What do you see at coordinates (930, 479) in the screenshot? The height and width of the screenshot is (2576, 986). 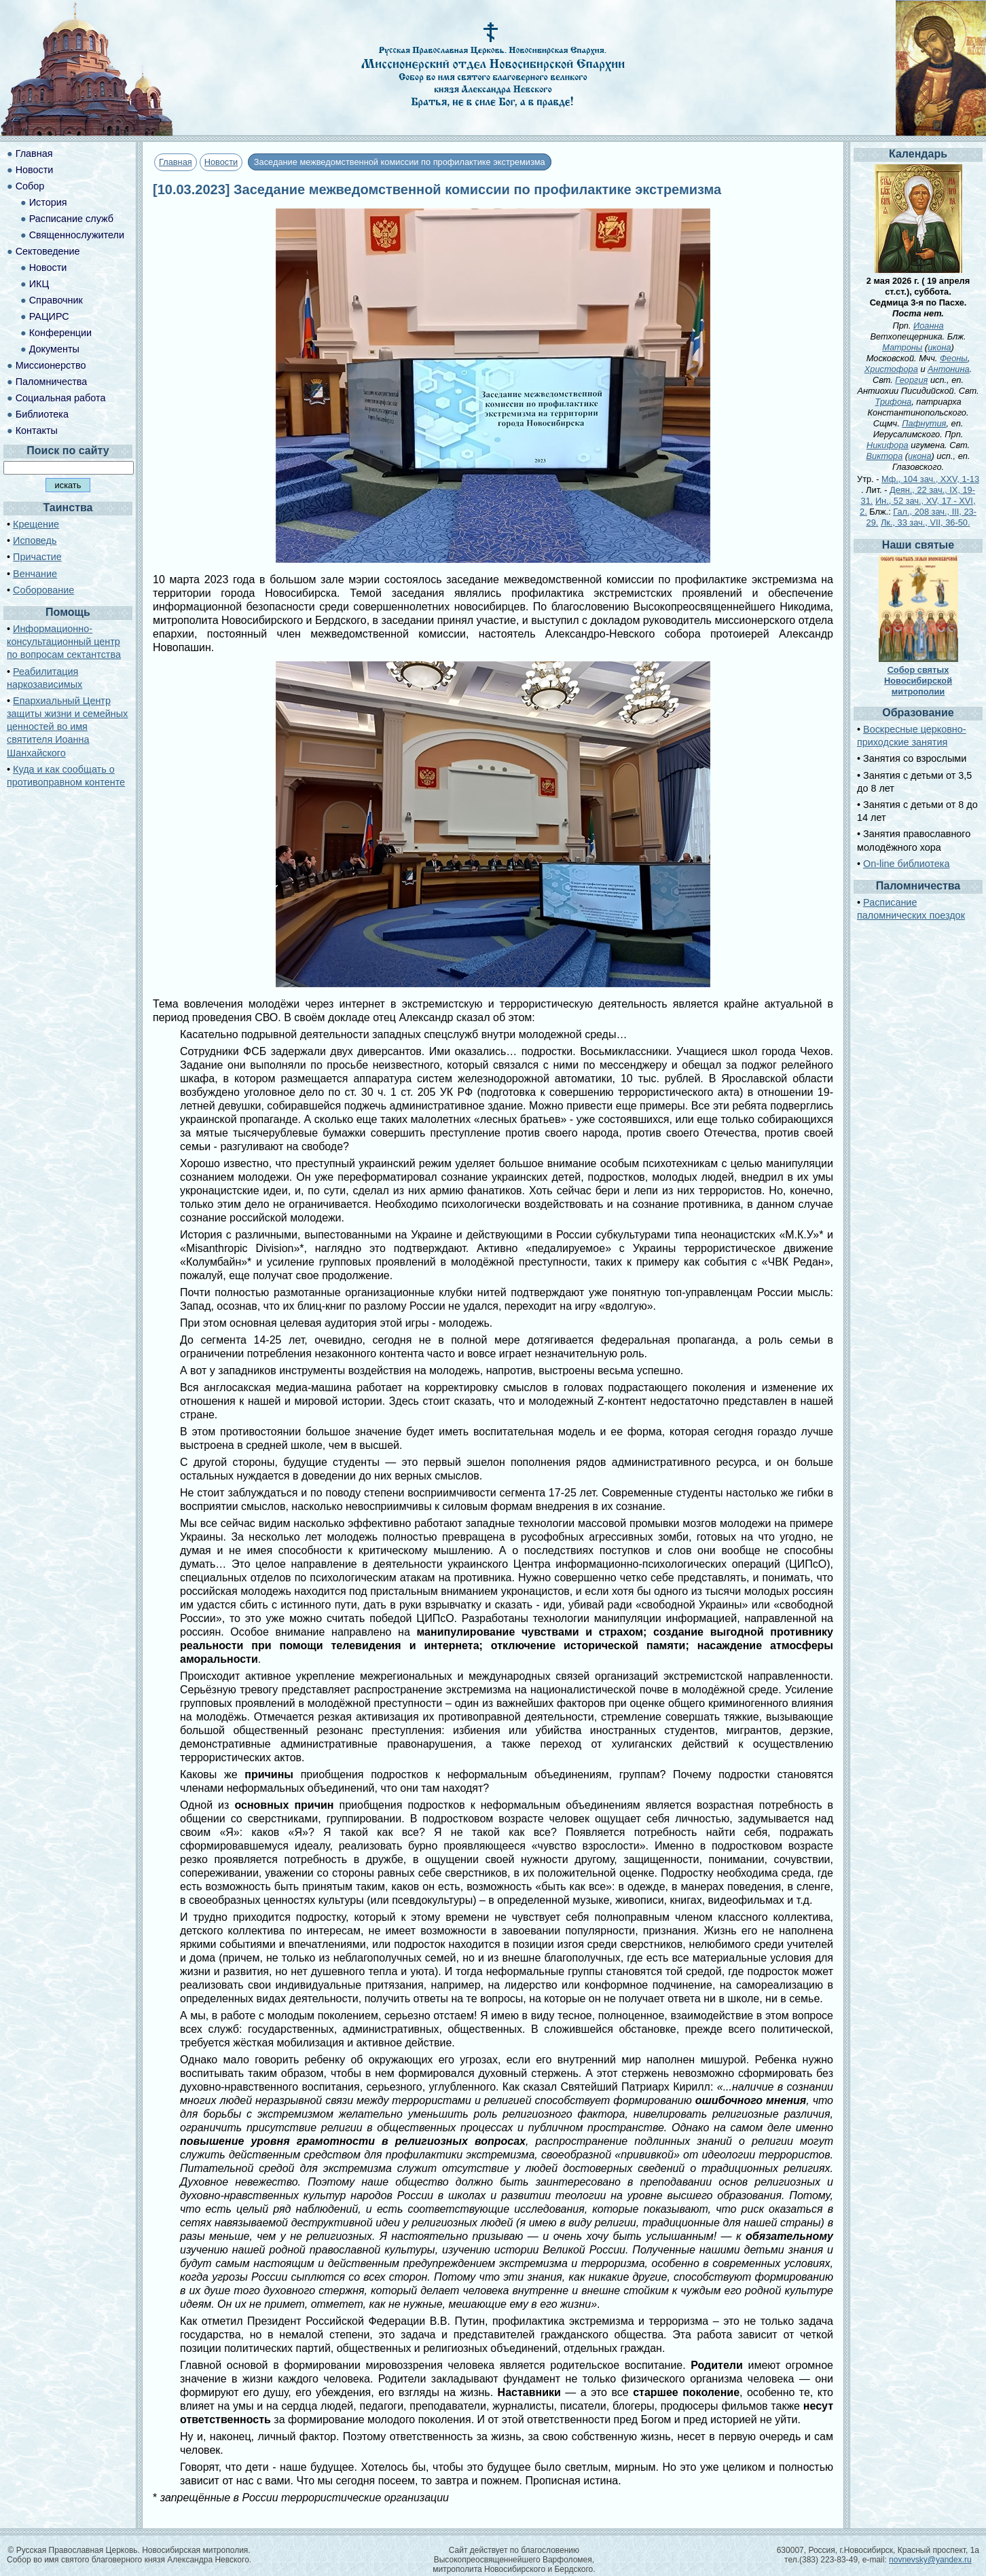 I see `Мф., 104 зач., XXV, 1-13` at bounding box center [930, 479].